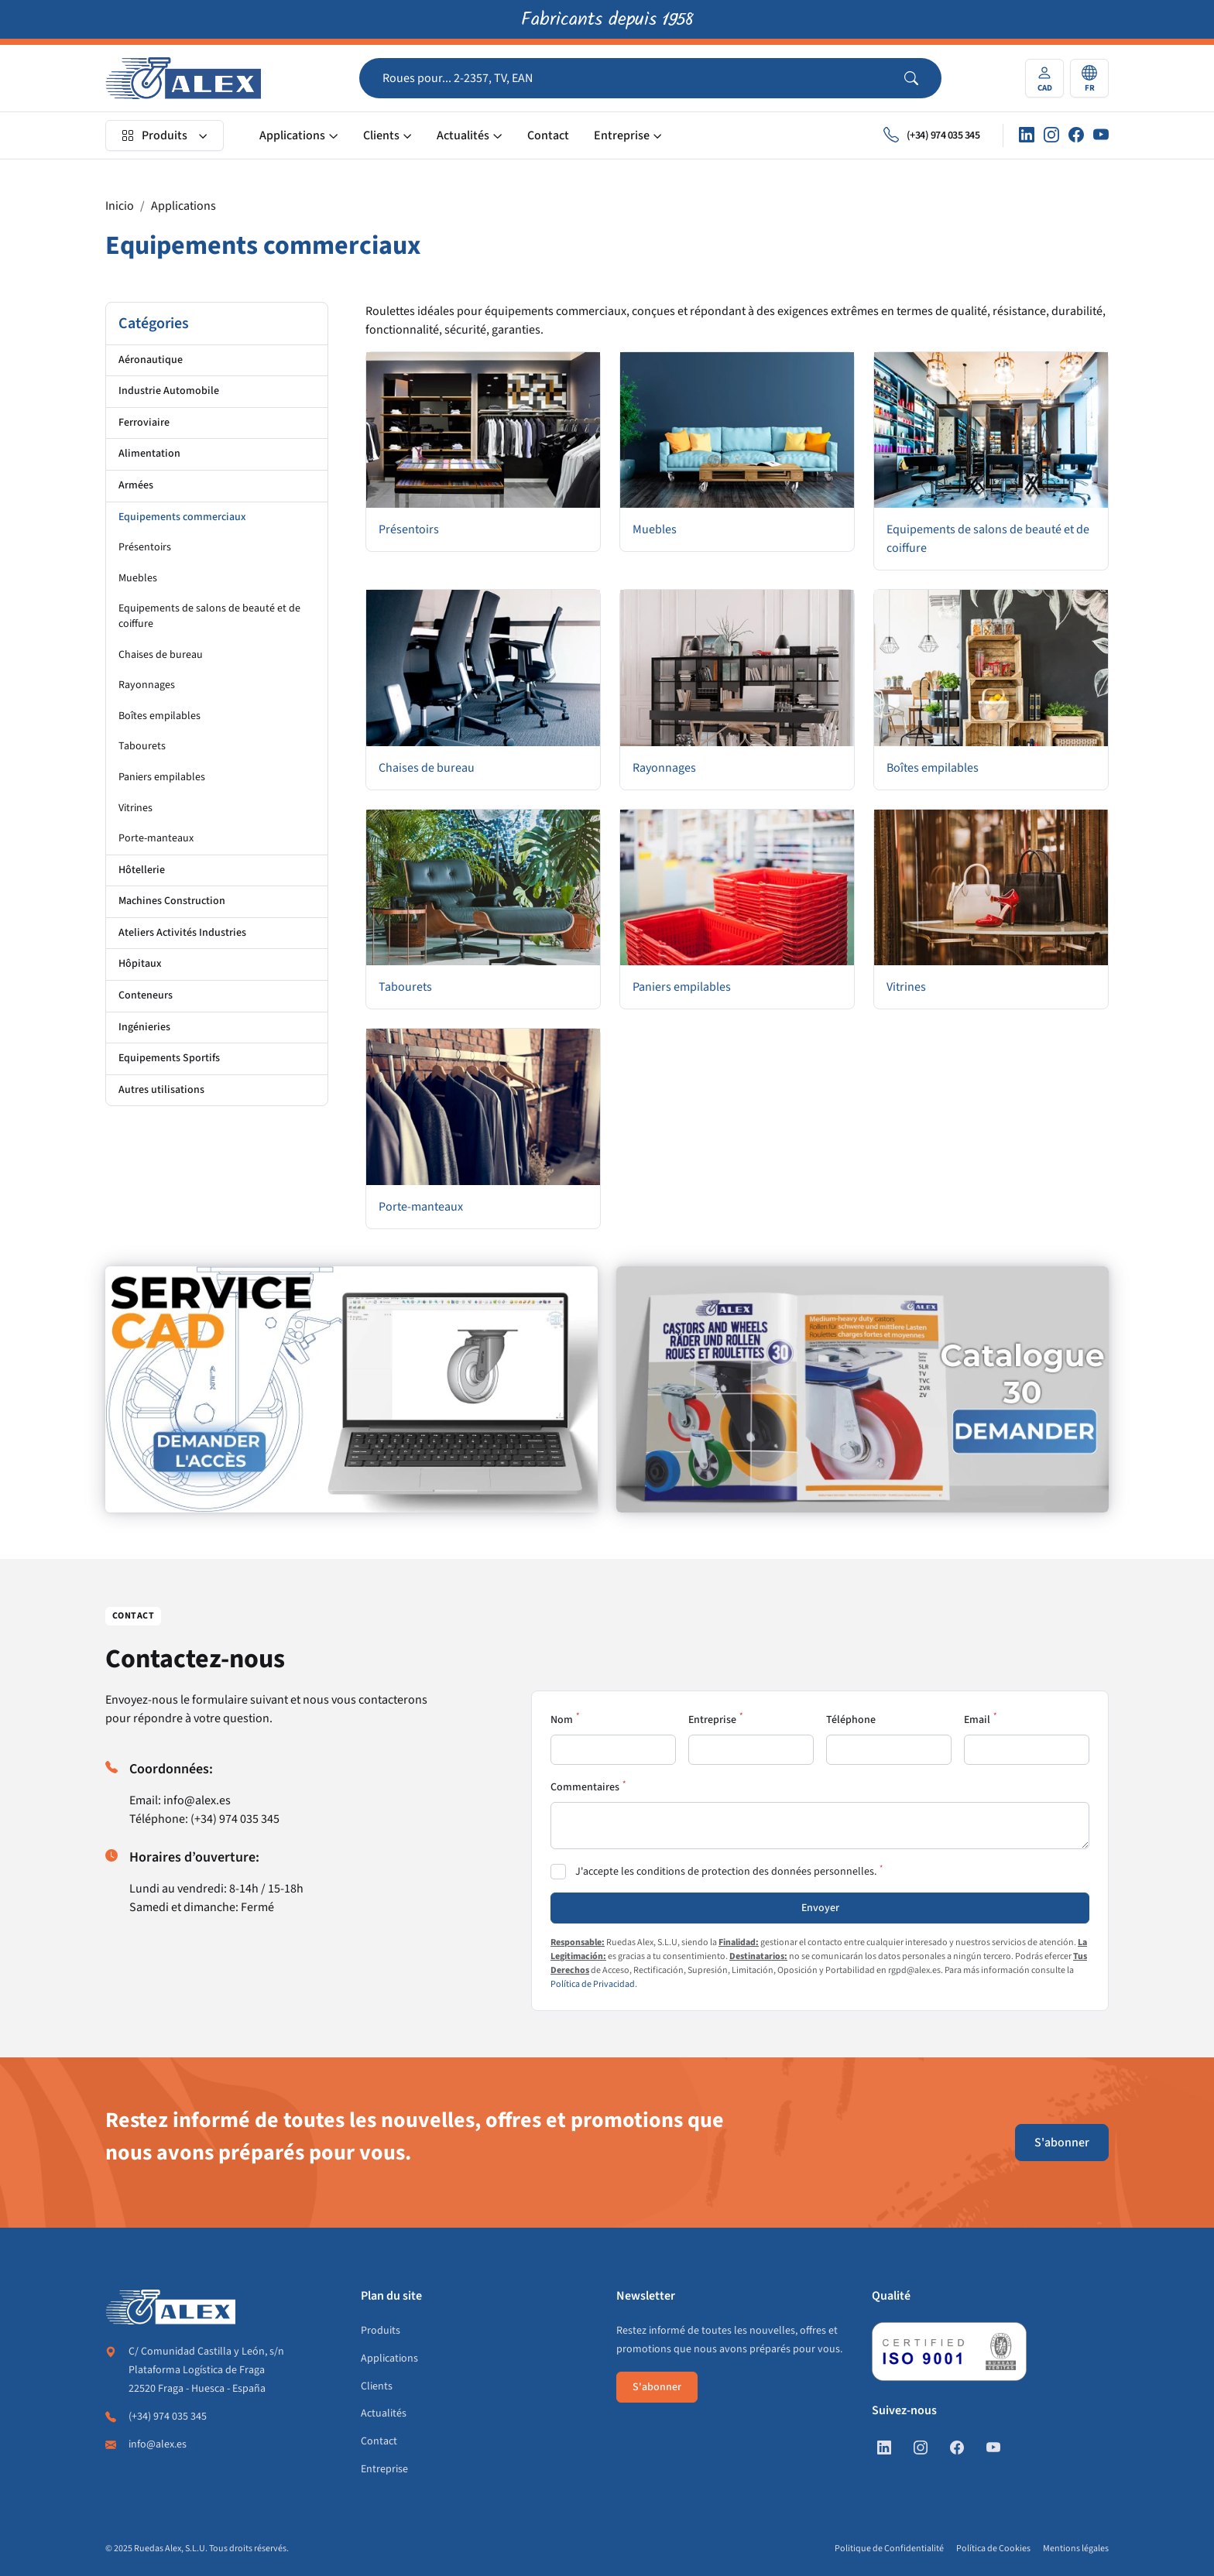 The image size is (1214, 2576). What do you see at coordinates (584, 1787) in the screenshot?
I see `Commentaires` at bounding box center [584, 1787].